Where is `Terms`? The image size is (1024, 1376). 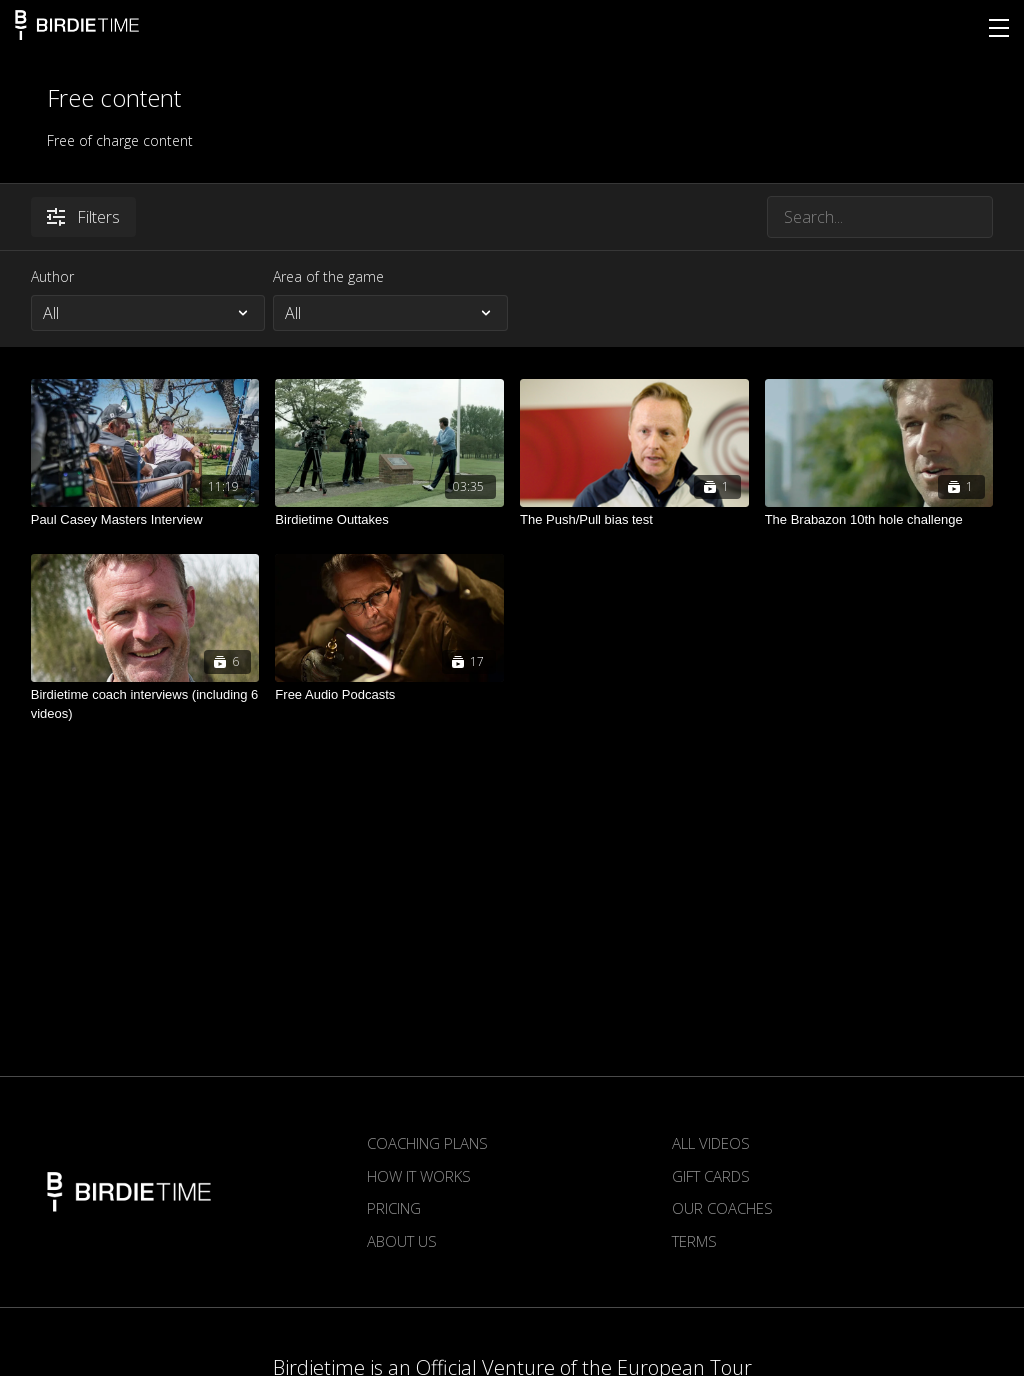
Terms is located at coordinates (694, 1241).